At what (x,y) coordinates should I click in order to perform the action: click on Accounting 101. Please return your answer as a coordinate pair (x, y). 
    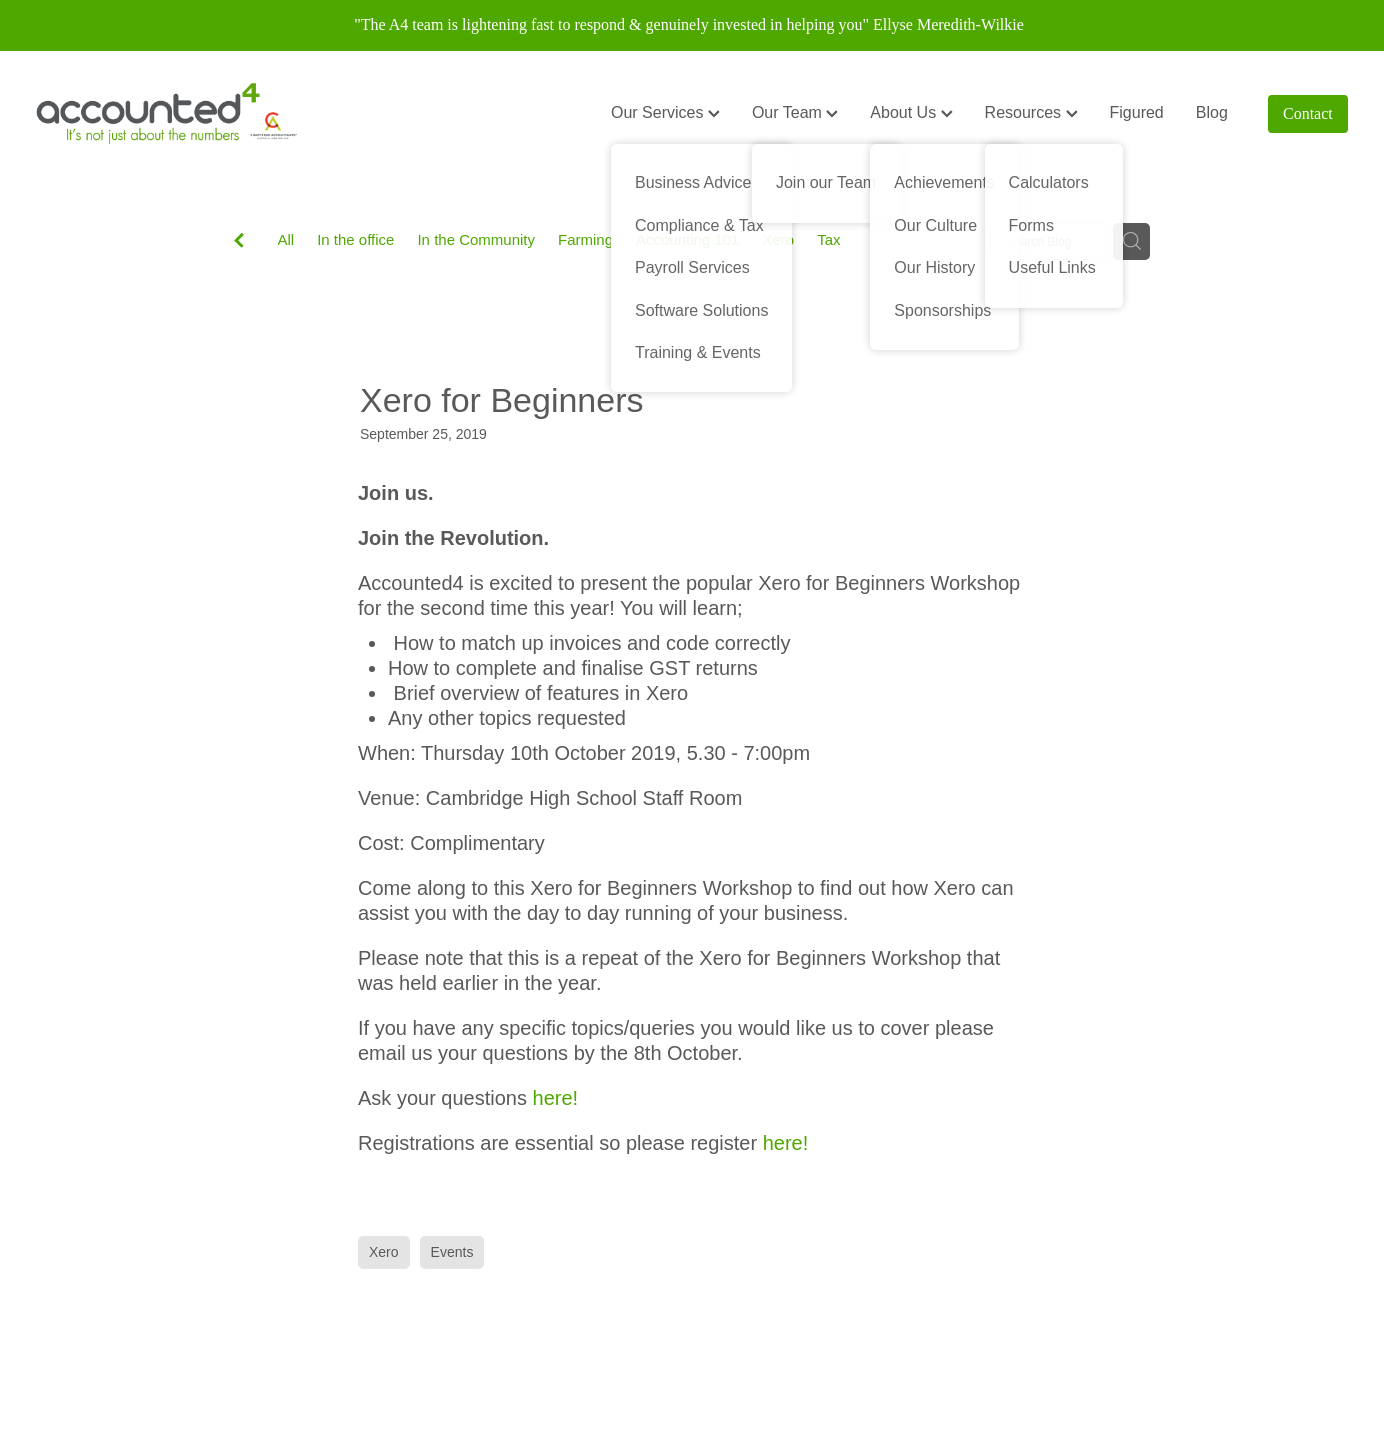
    Looking at the image, I should click on (687, 239).